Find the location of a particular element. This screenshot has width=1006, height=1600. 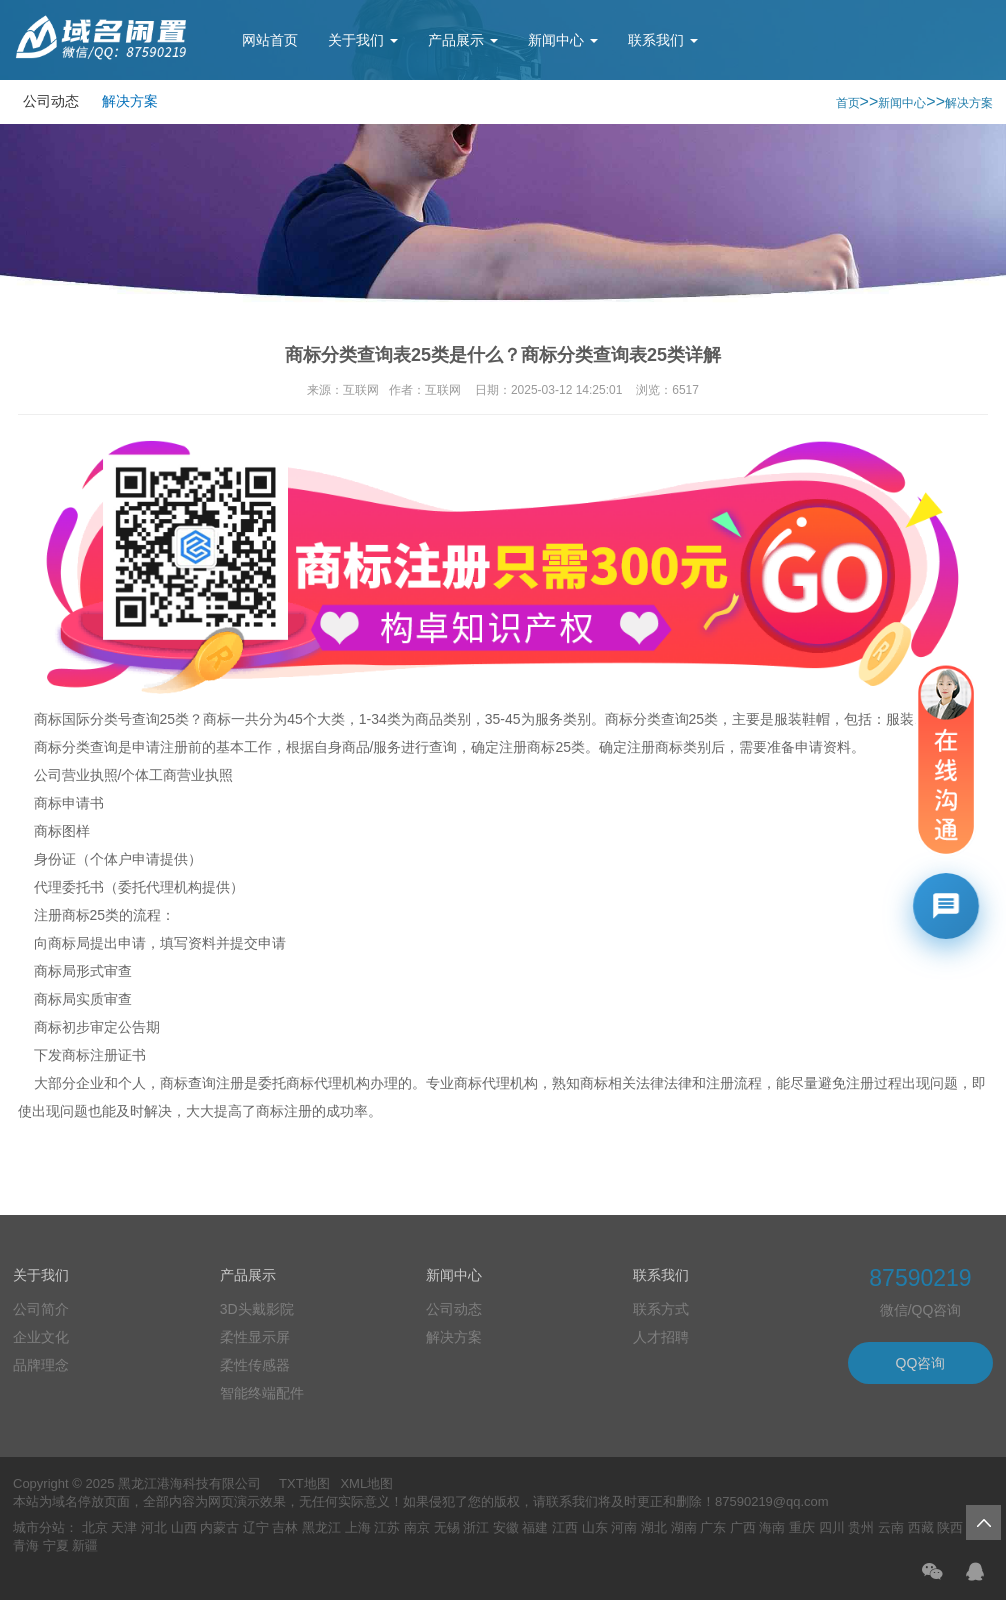

QQ咨询 is located at coordinates (921, 1363).